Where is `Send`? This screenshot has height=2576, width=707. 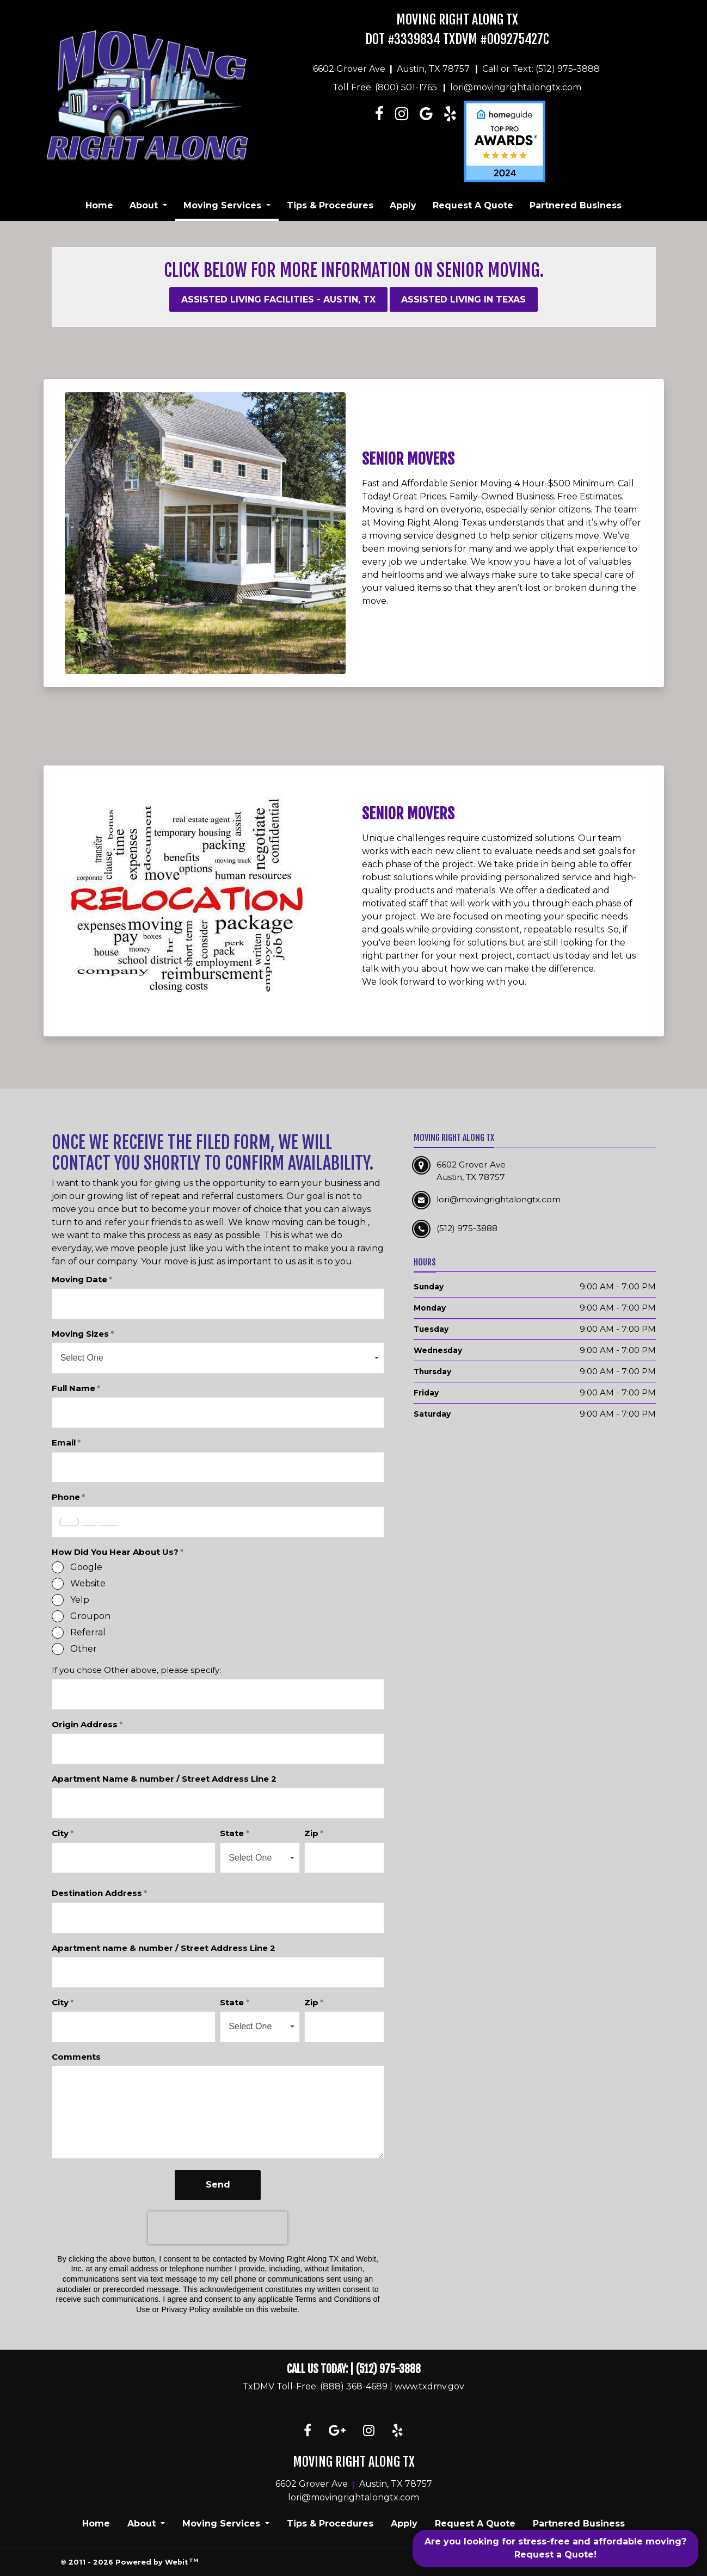
Send is located at coordinates (218, 2184).